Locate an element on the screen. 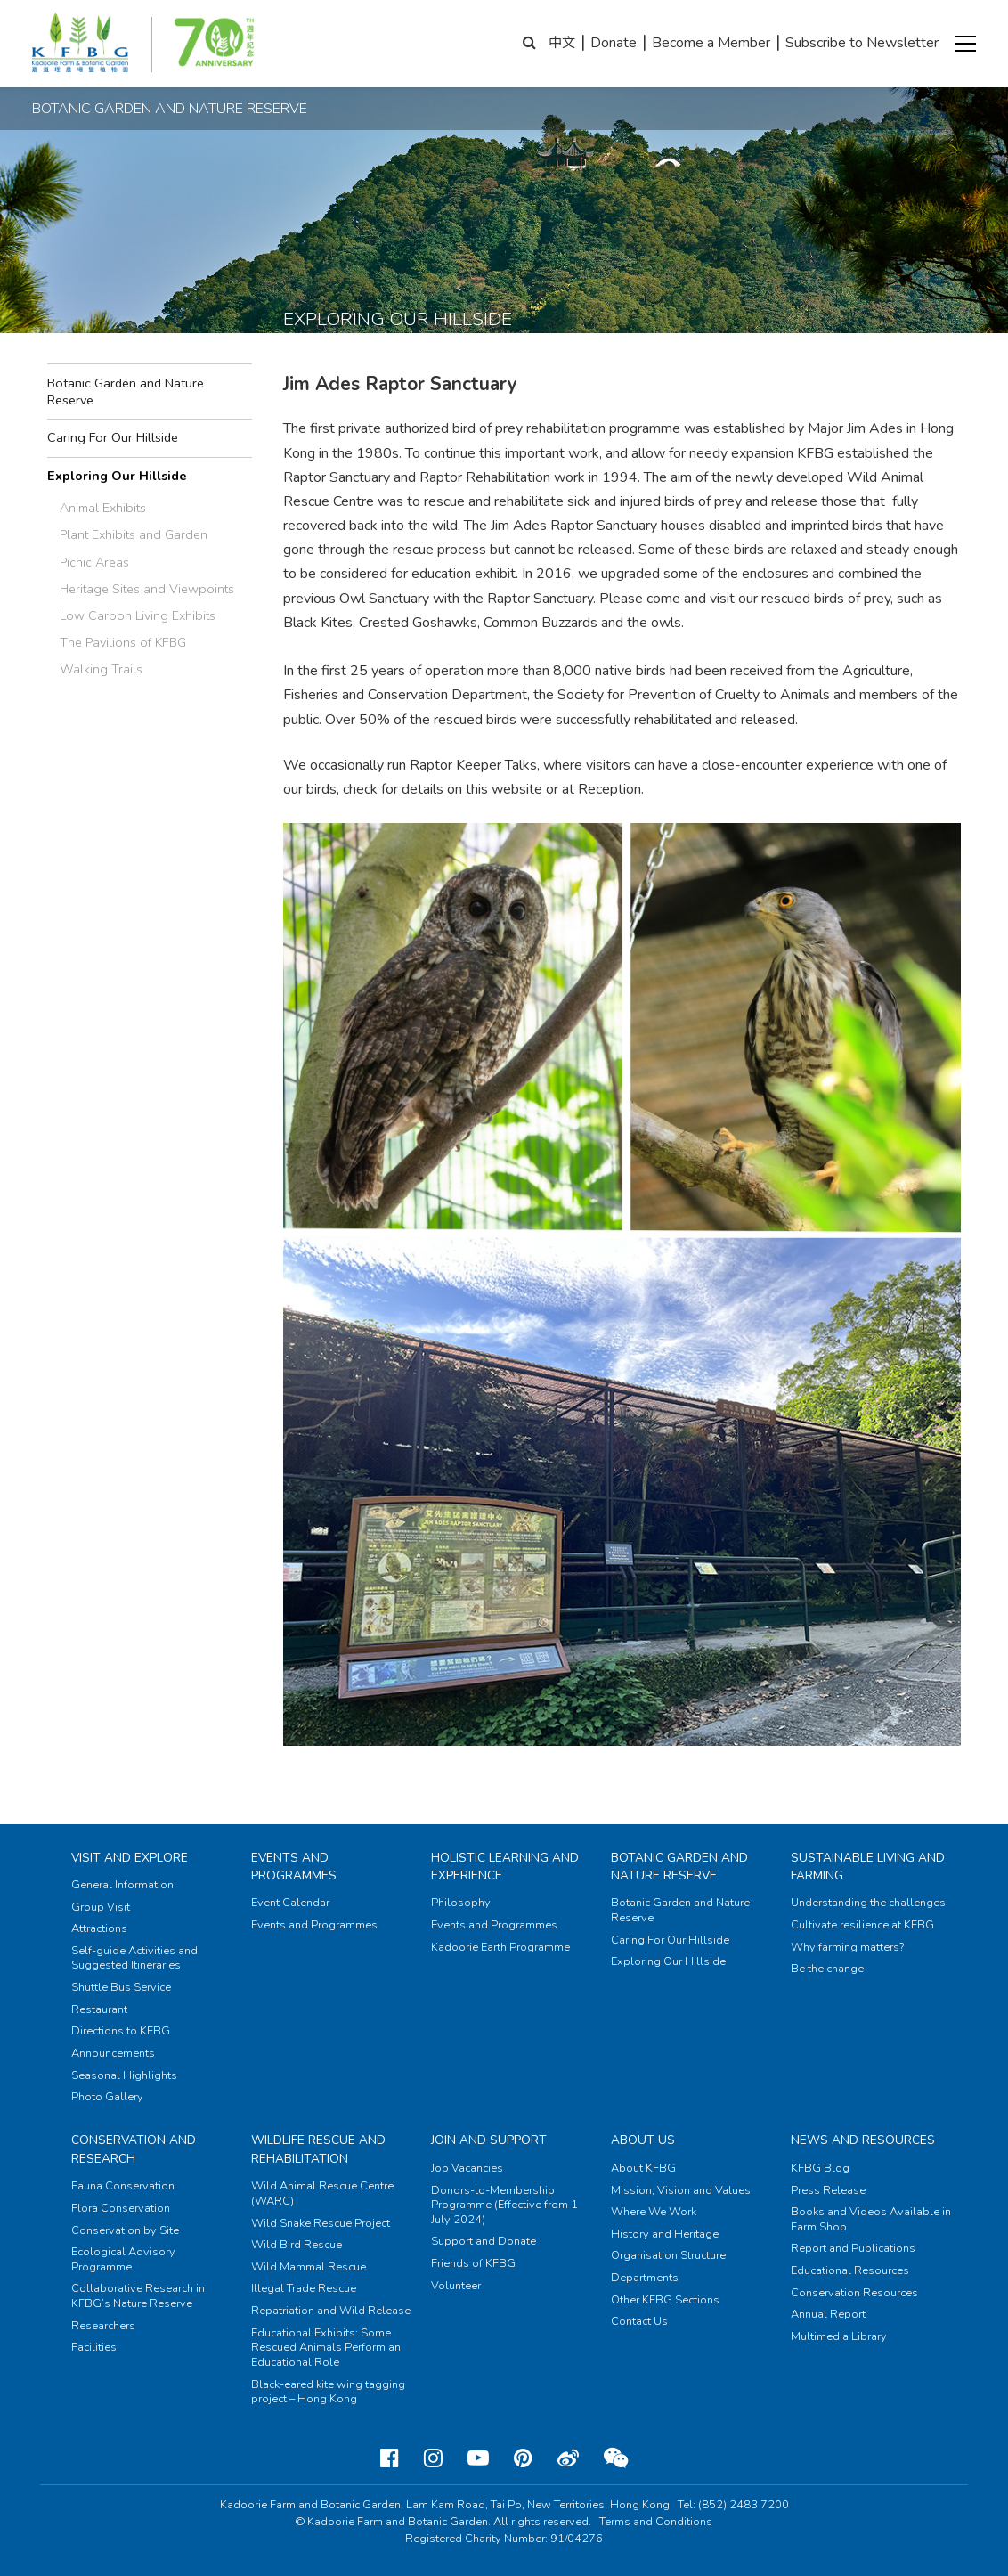  KFBG Blog is located at coordinates (820, 2168).